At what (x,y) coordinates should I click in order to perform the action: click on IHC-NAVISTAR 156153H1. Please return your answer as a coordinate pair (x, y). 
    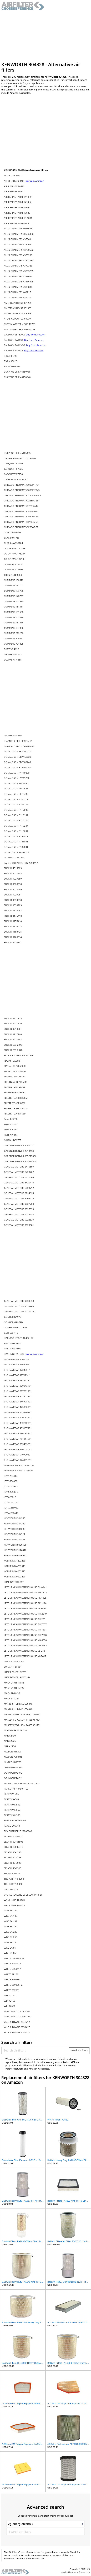
    Looking at the image, I should click on (17, 1359).